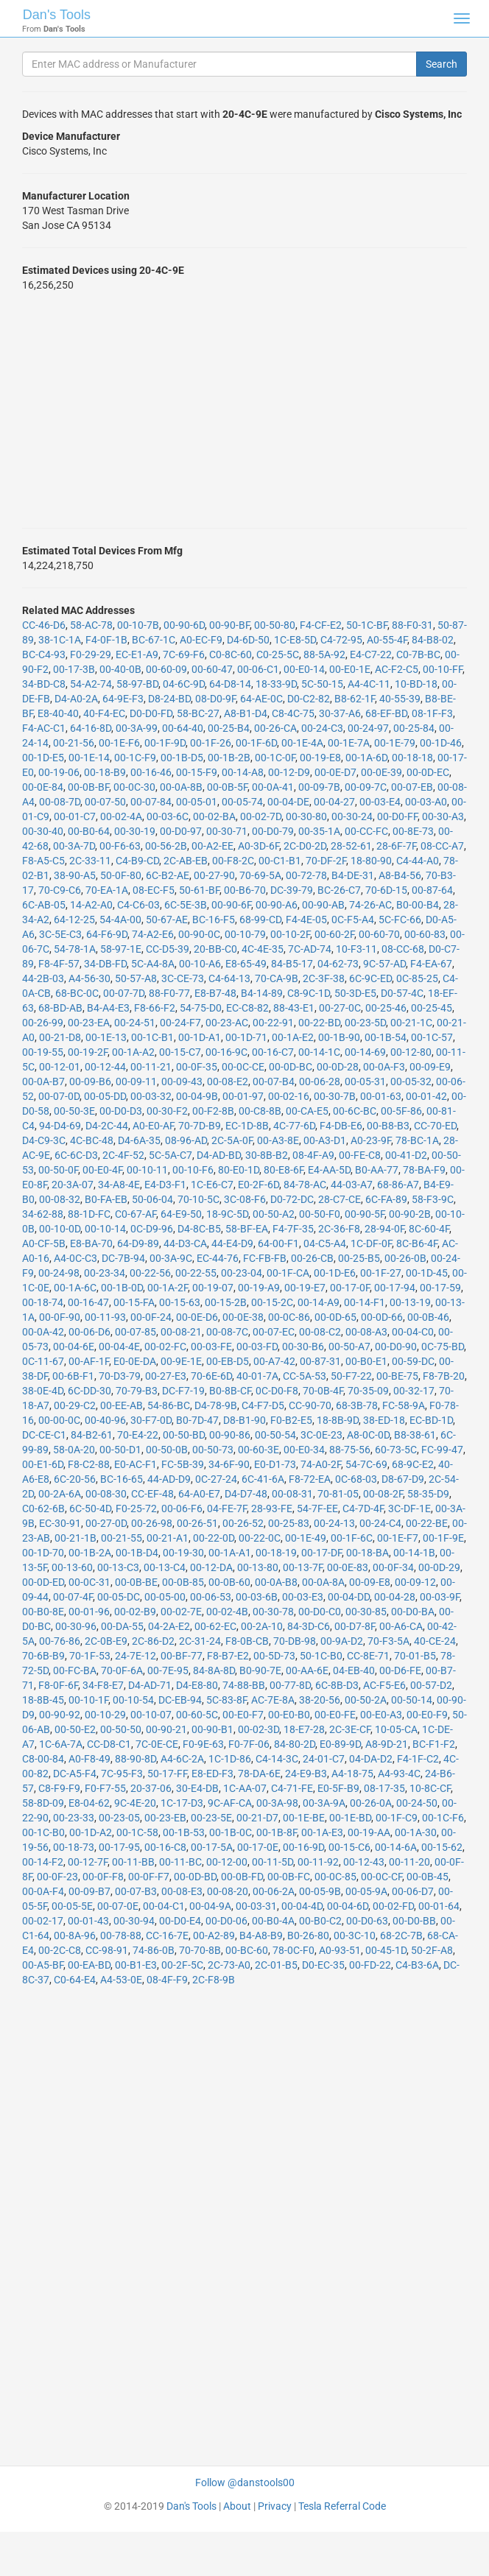 The height and width of the screenshot is (2576, 489). What do you see at coordinates (182, 1965) in the screenshot?
I see `00-2F-5C` at bounding box center [182, 1965].